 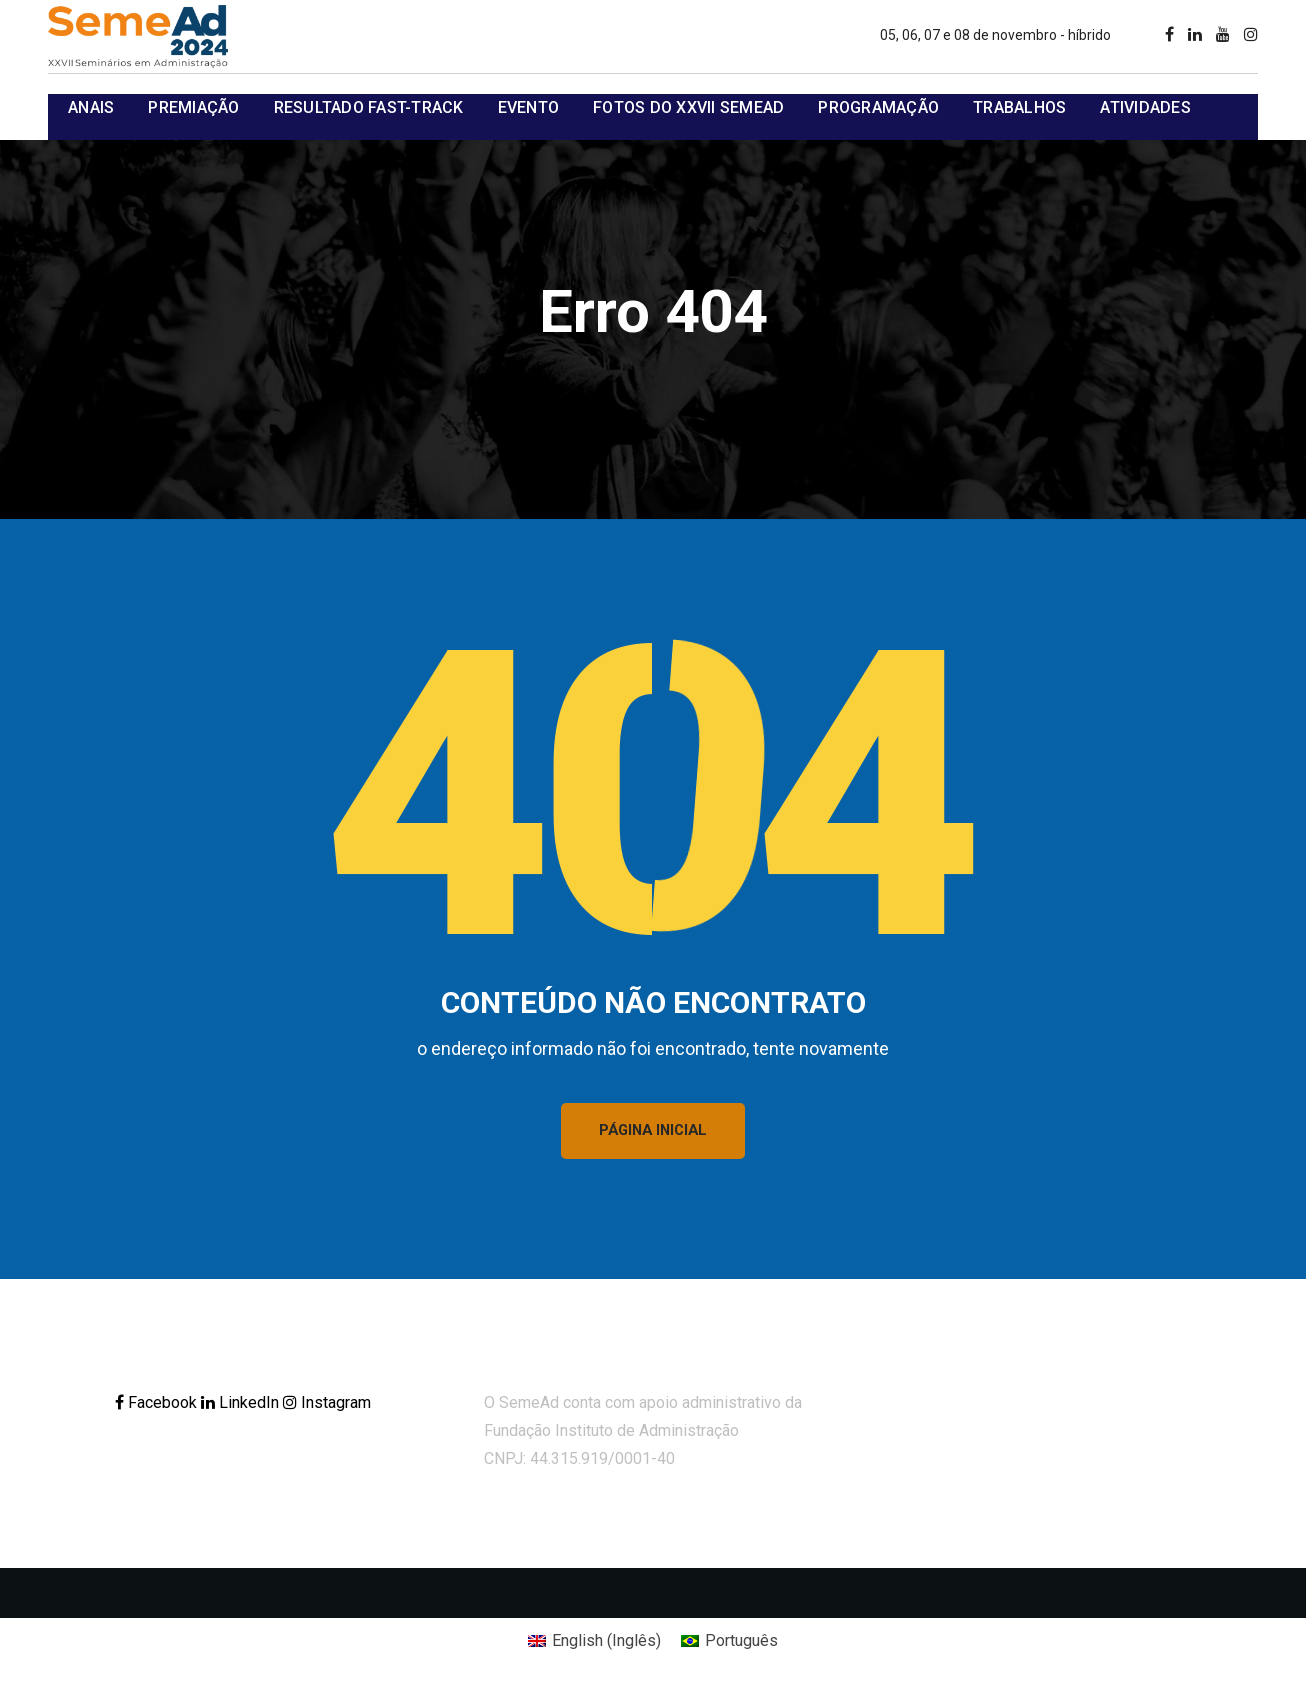 What do you see at coordinates (242, 1406) in the screenshot?
I see `LinkedIn` at bounding box center [242, 1406].